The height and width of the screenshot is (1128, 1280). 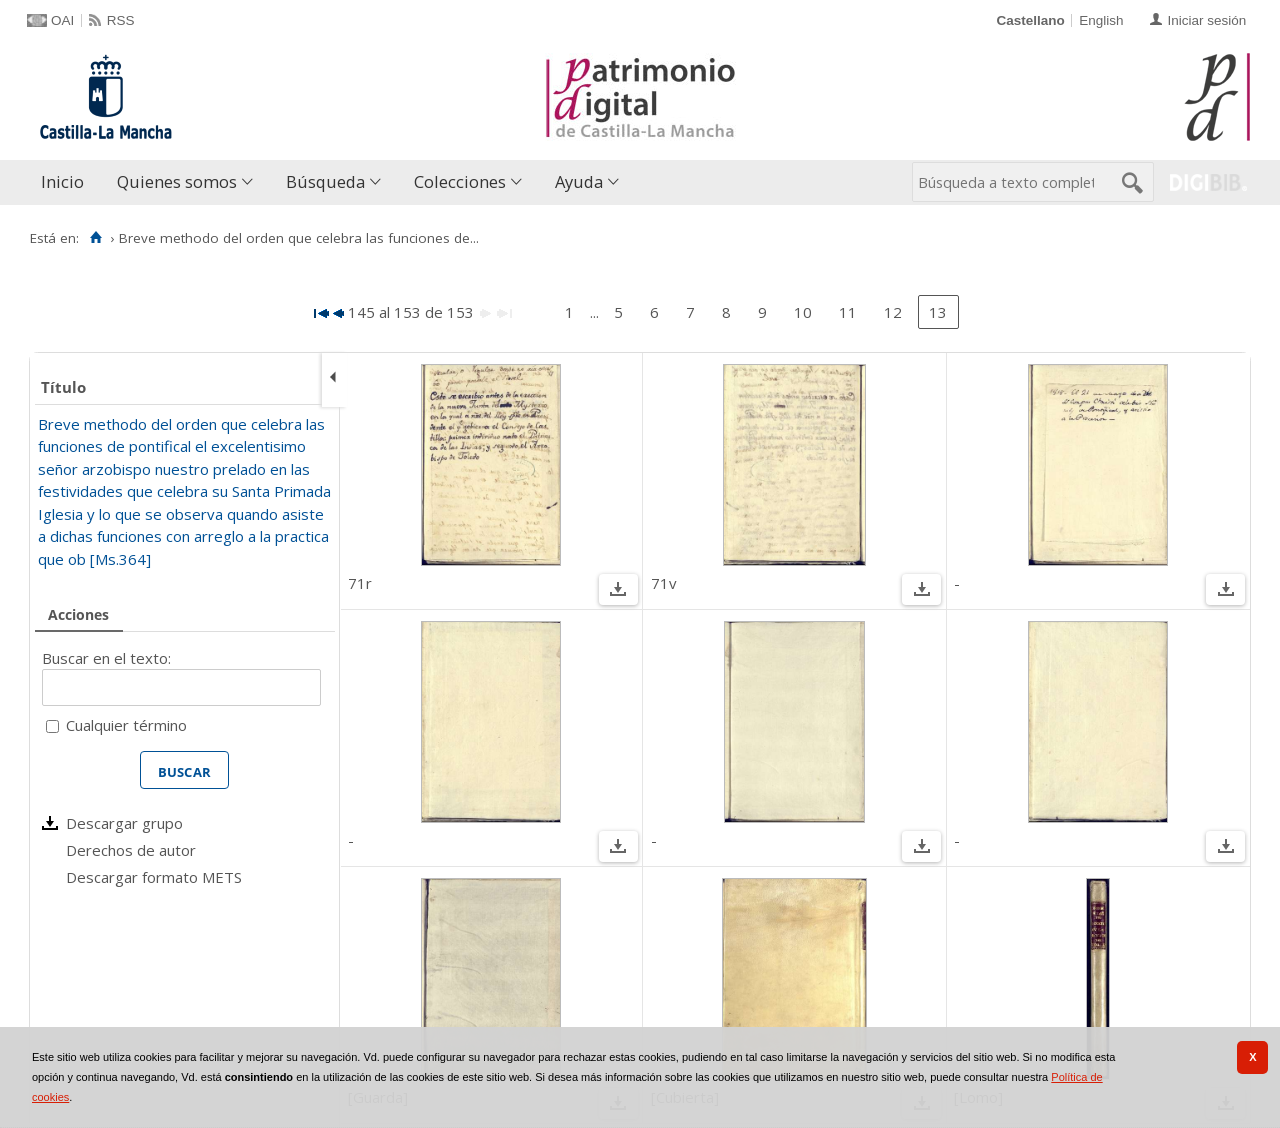 I want to click on Buscar en el texto:, so click(x=106, y=658).